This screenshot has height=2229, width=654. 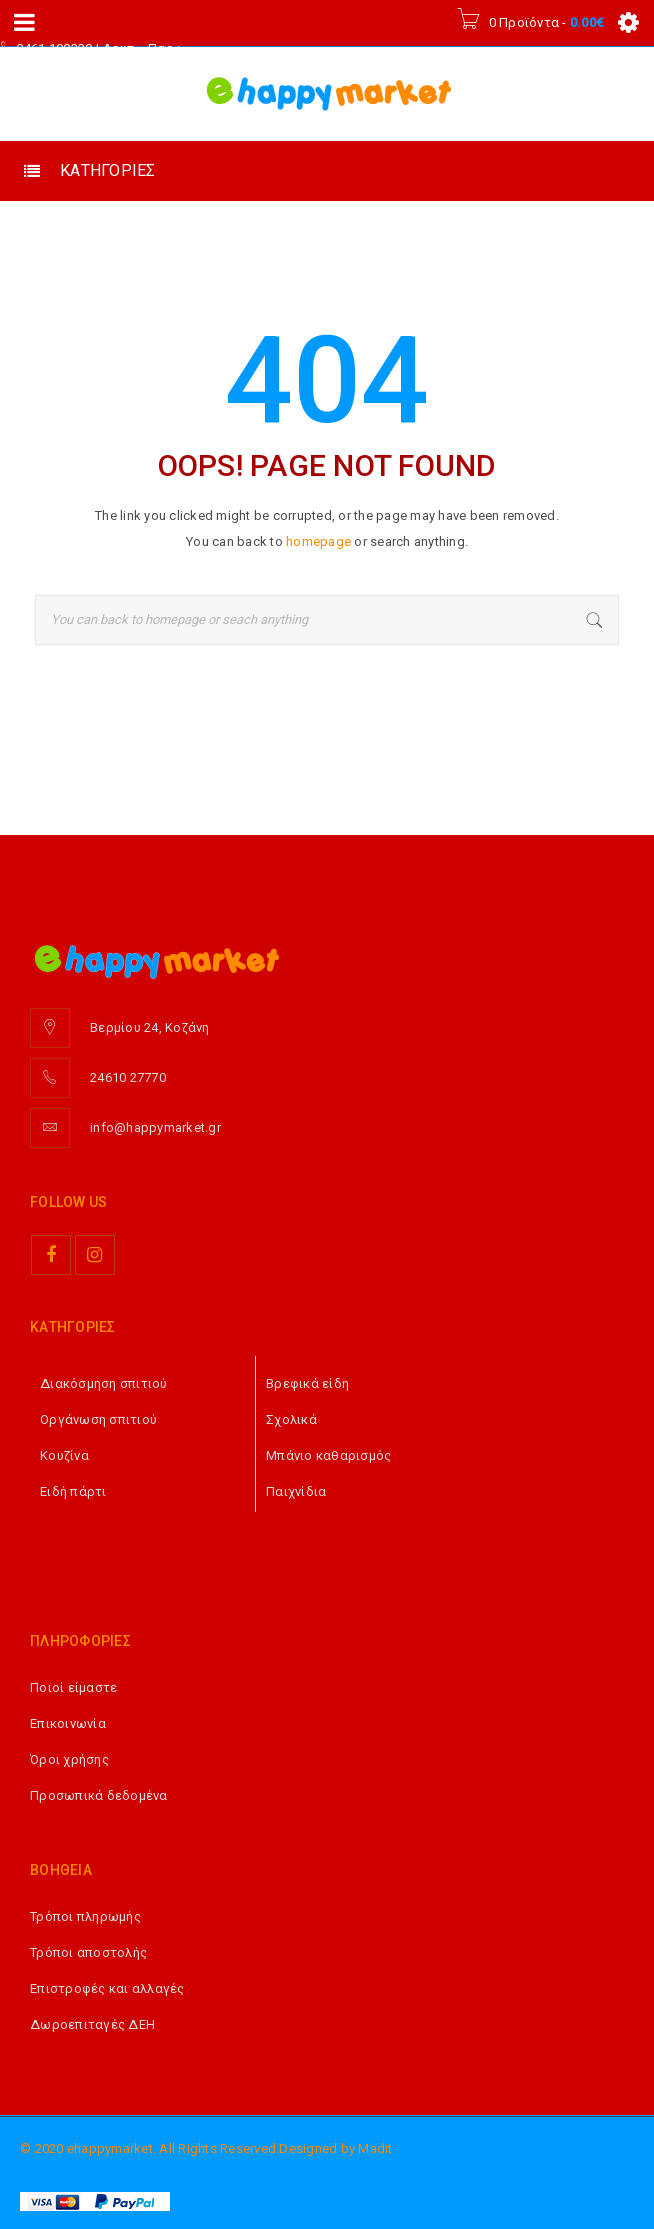 I want to click on homepage, so click(x=318, y=541).